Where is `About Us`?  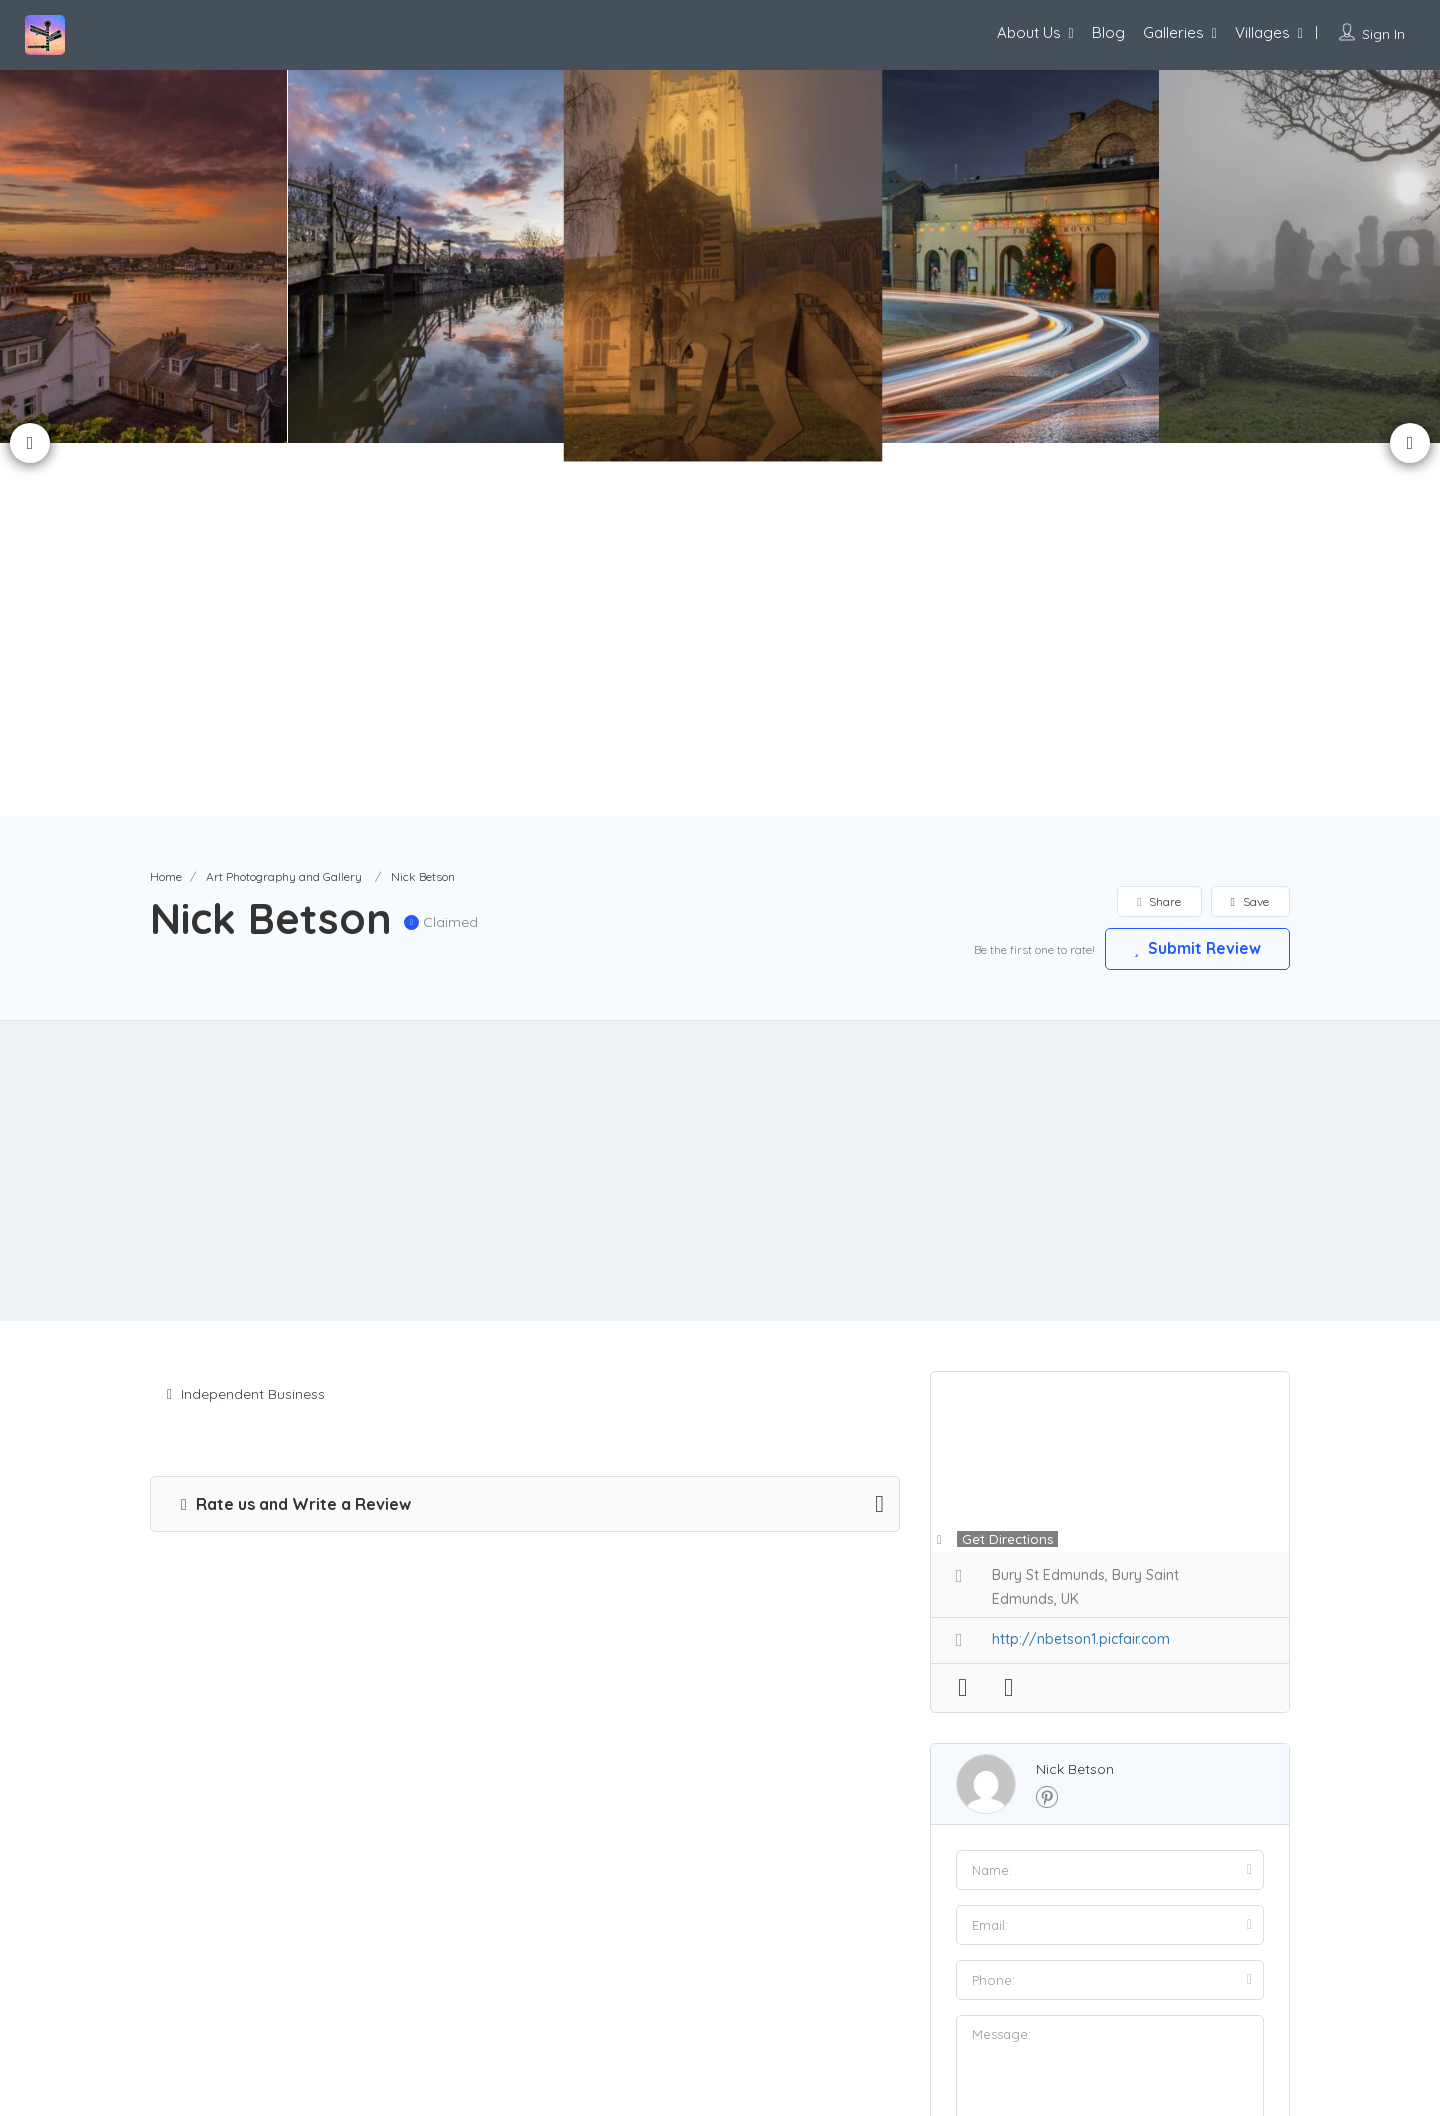 About Us is located at coordinates (1029, 32).